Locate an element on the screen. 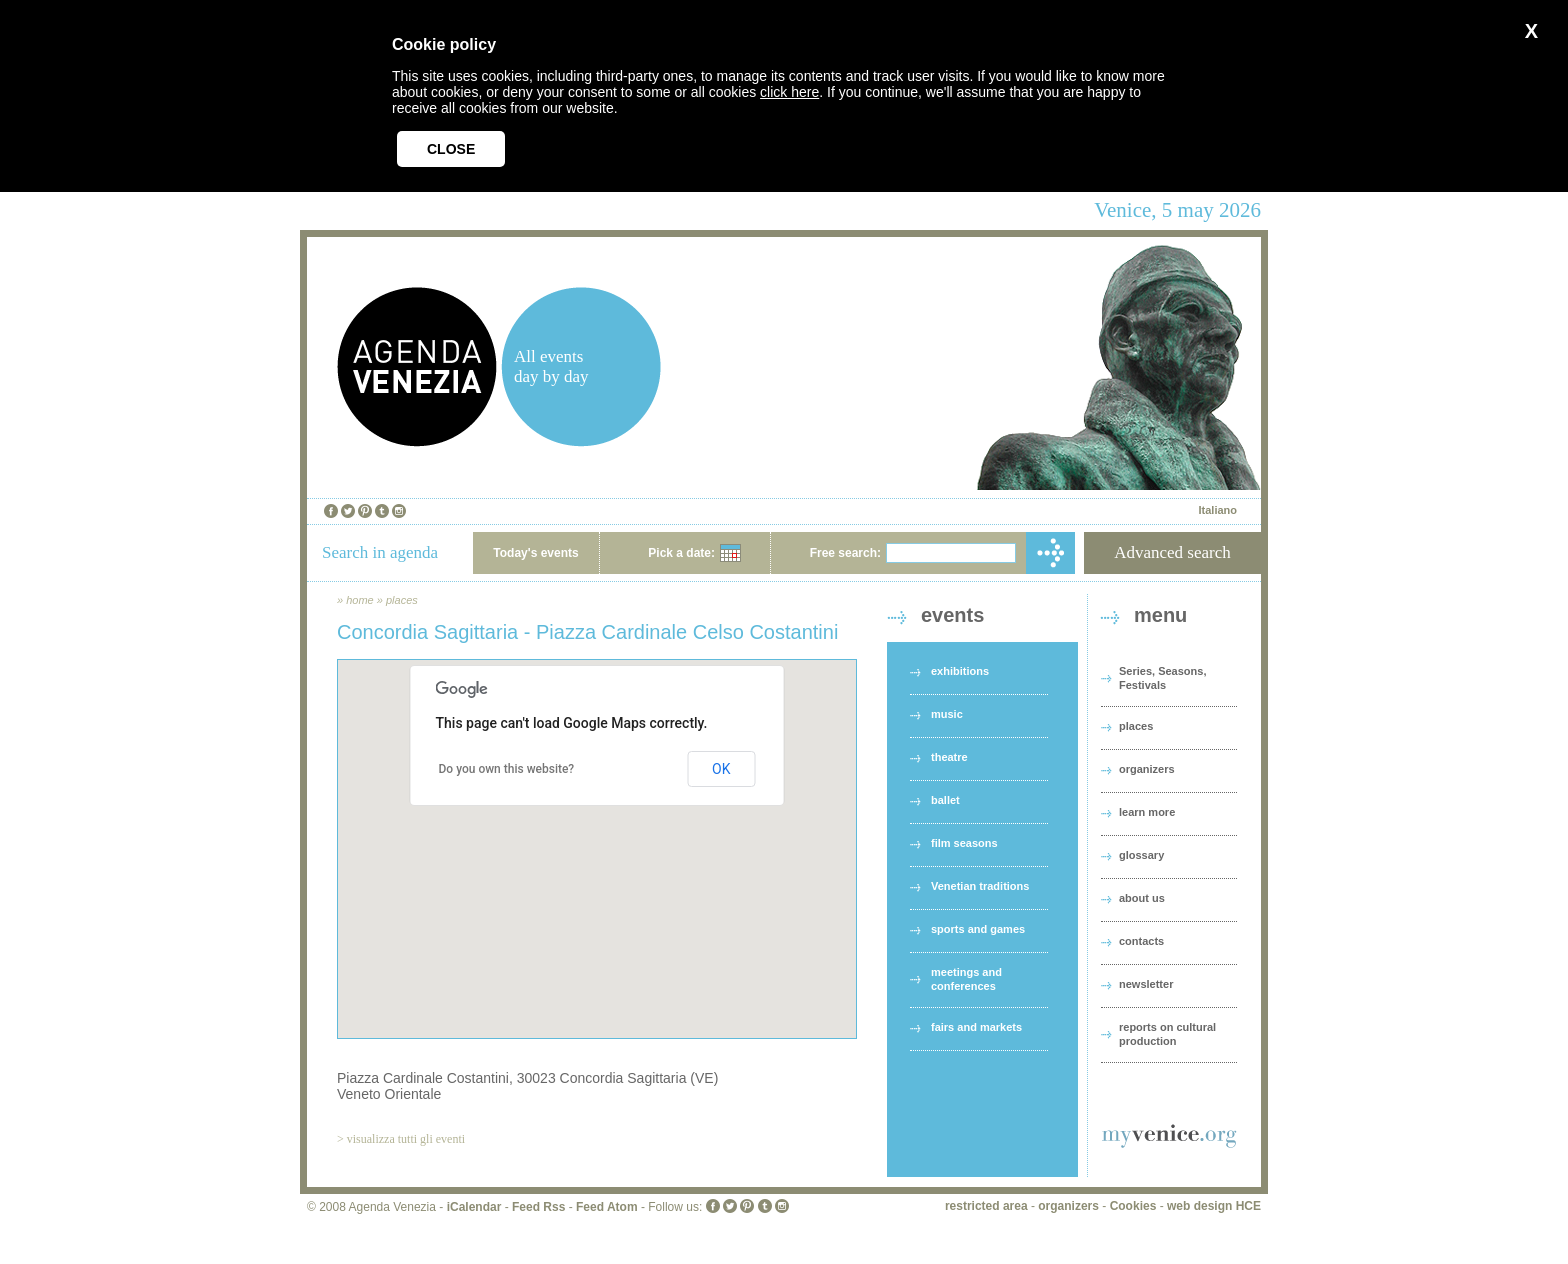 This screenshot has height=1264, width=1568. Italiano is located at coordinates (1217, 510).